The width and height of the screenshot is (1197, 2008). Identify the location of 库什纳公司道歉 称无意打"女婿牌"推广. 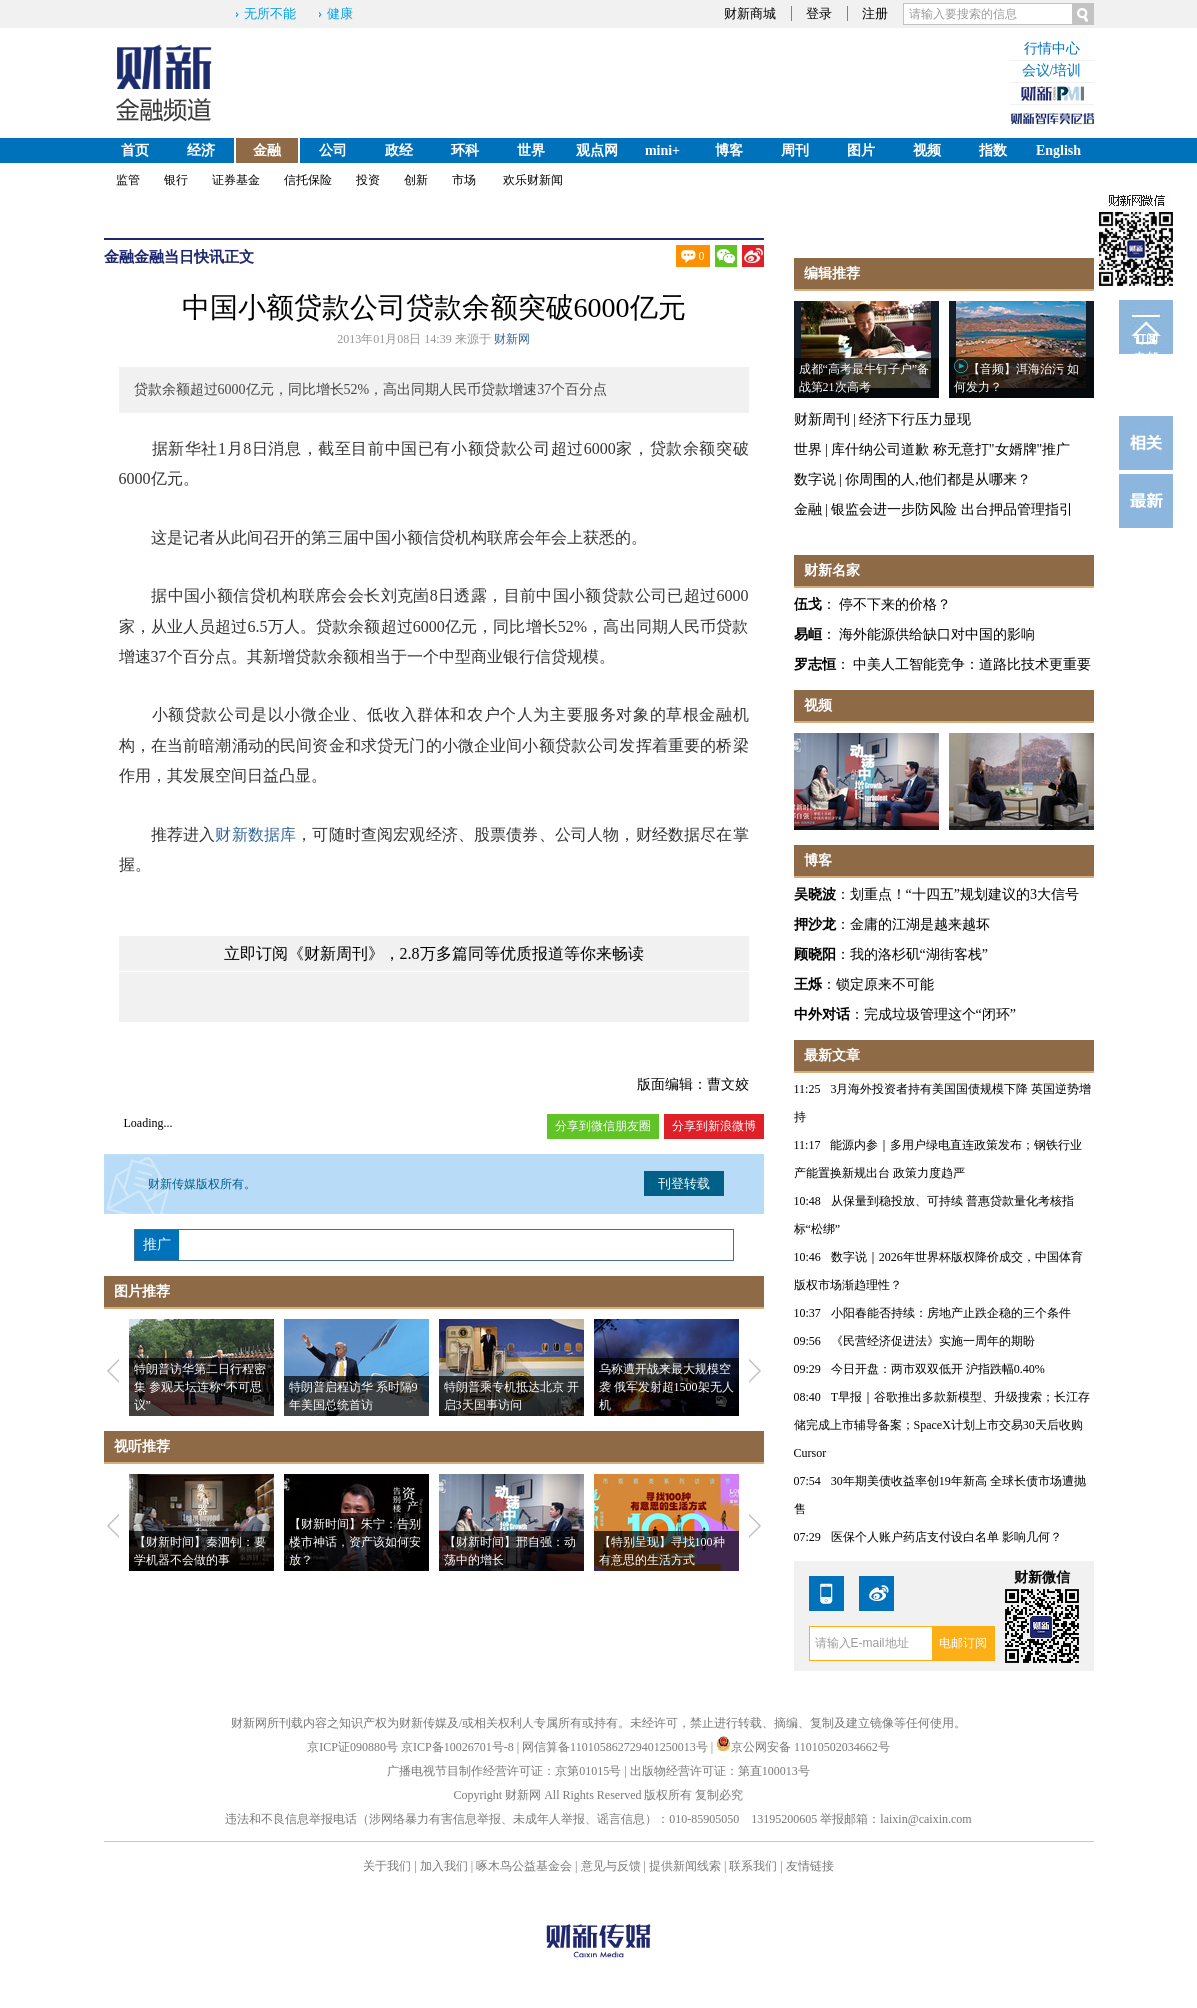
(950, 449).